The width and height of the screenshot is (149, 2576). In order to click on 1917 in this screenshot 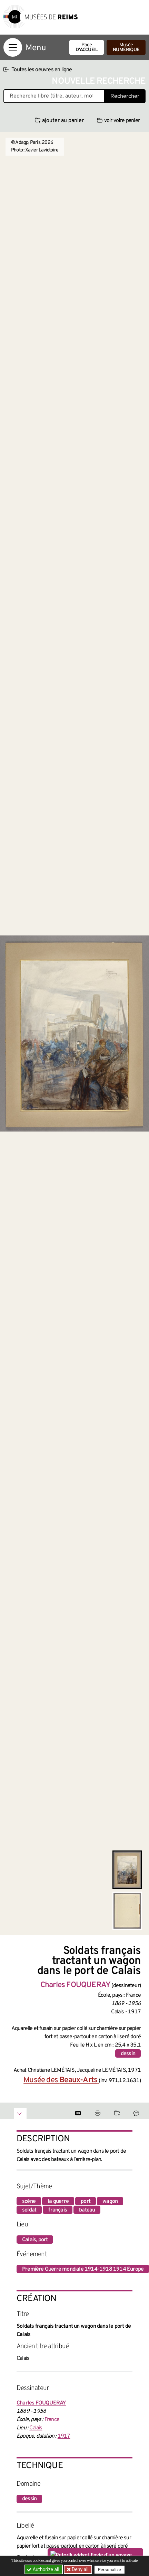, I will do `click(64, 2436)`.